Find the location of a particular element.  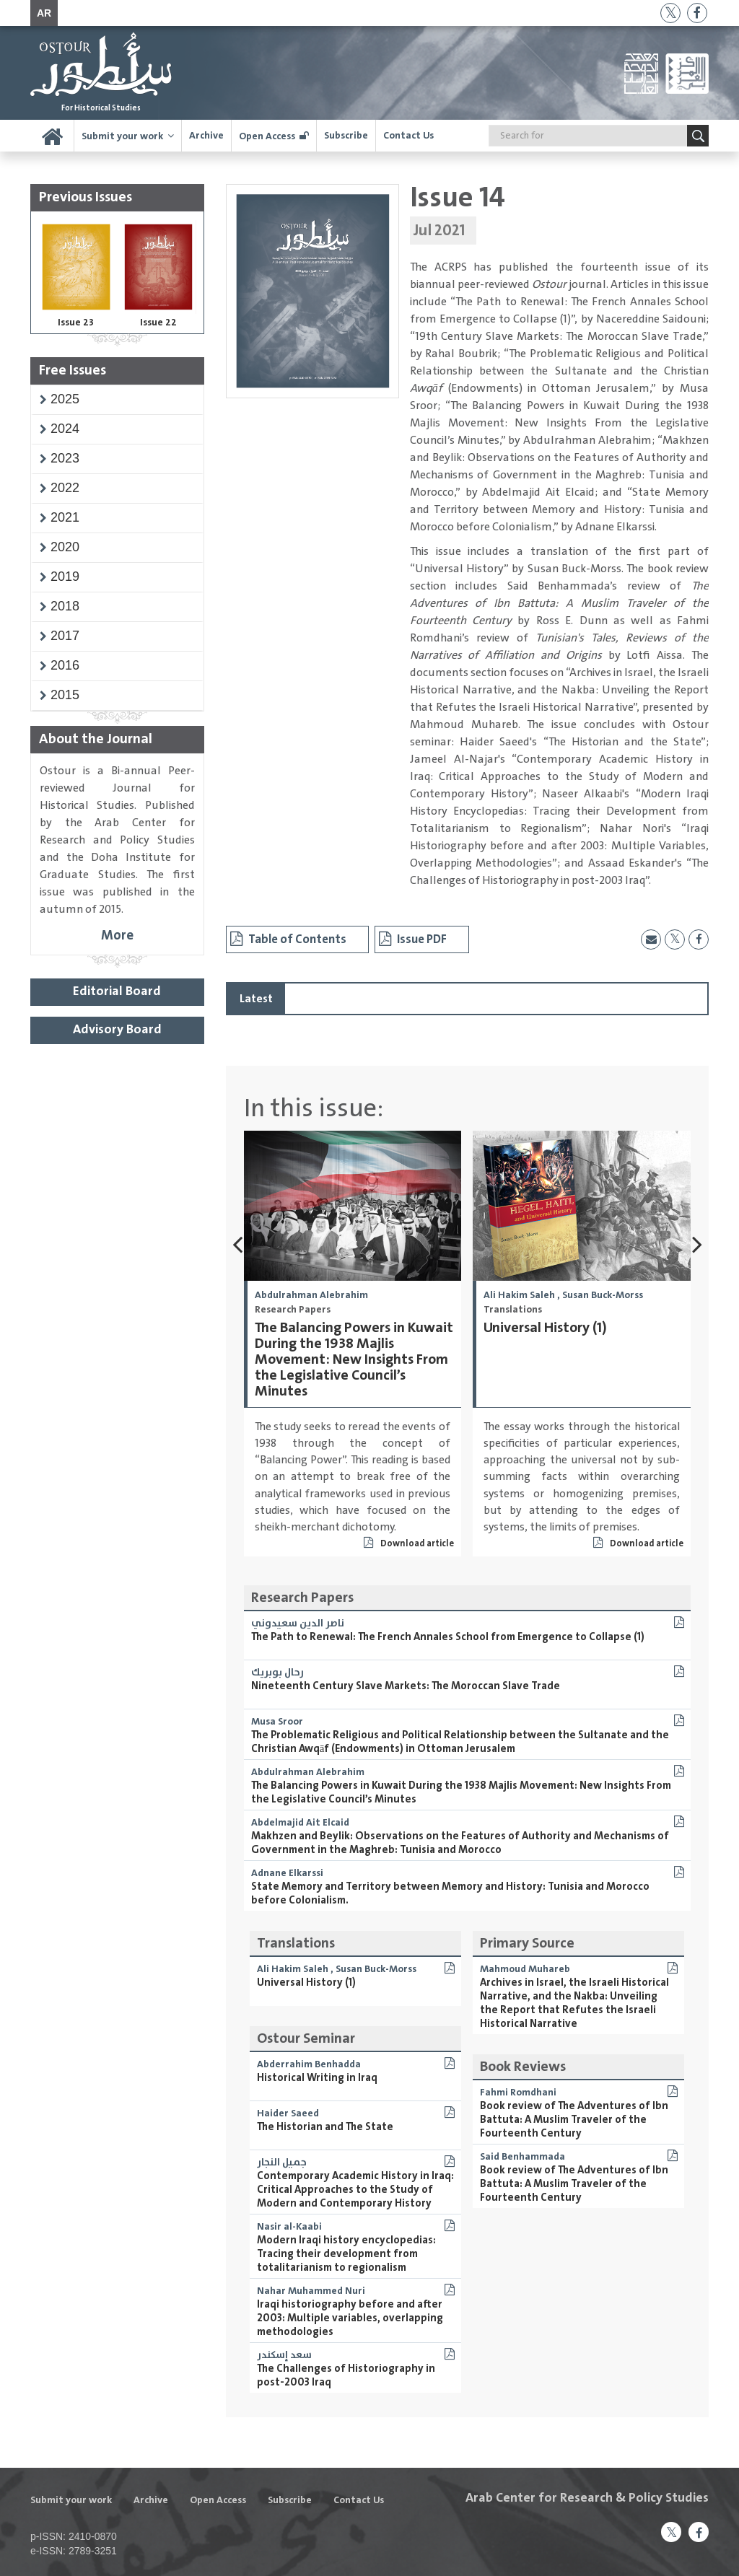

Abdulrahman Alebrahim is located at coordinates (311, 1295).